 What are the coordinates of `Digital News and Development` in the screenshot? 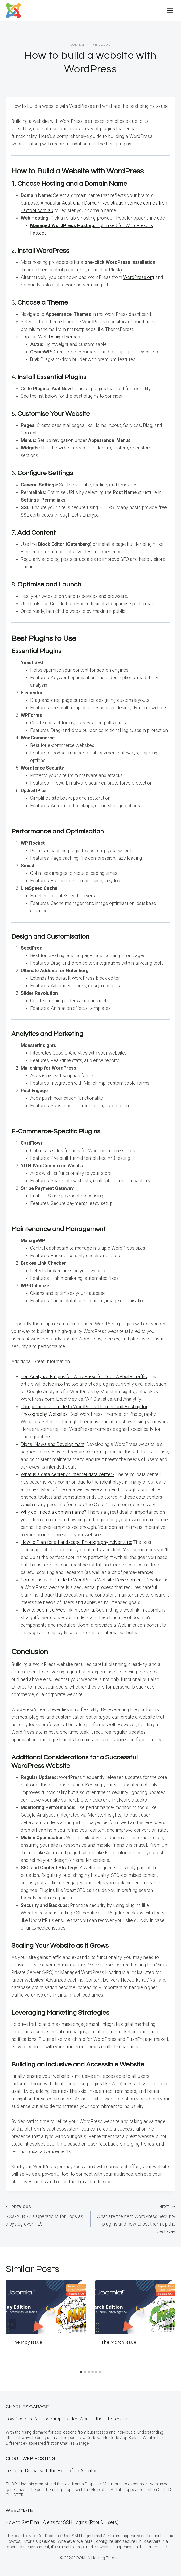 It's located at (52, 1444).